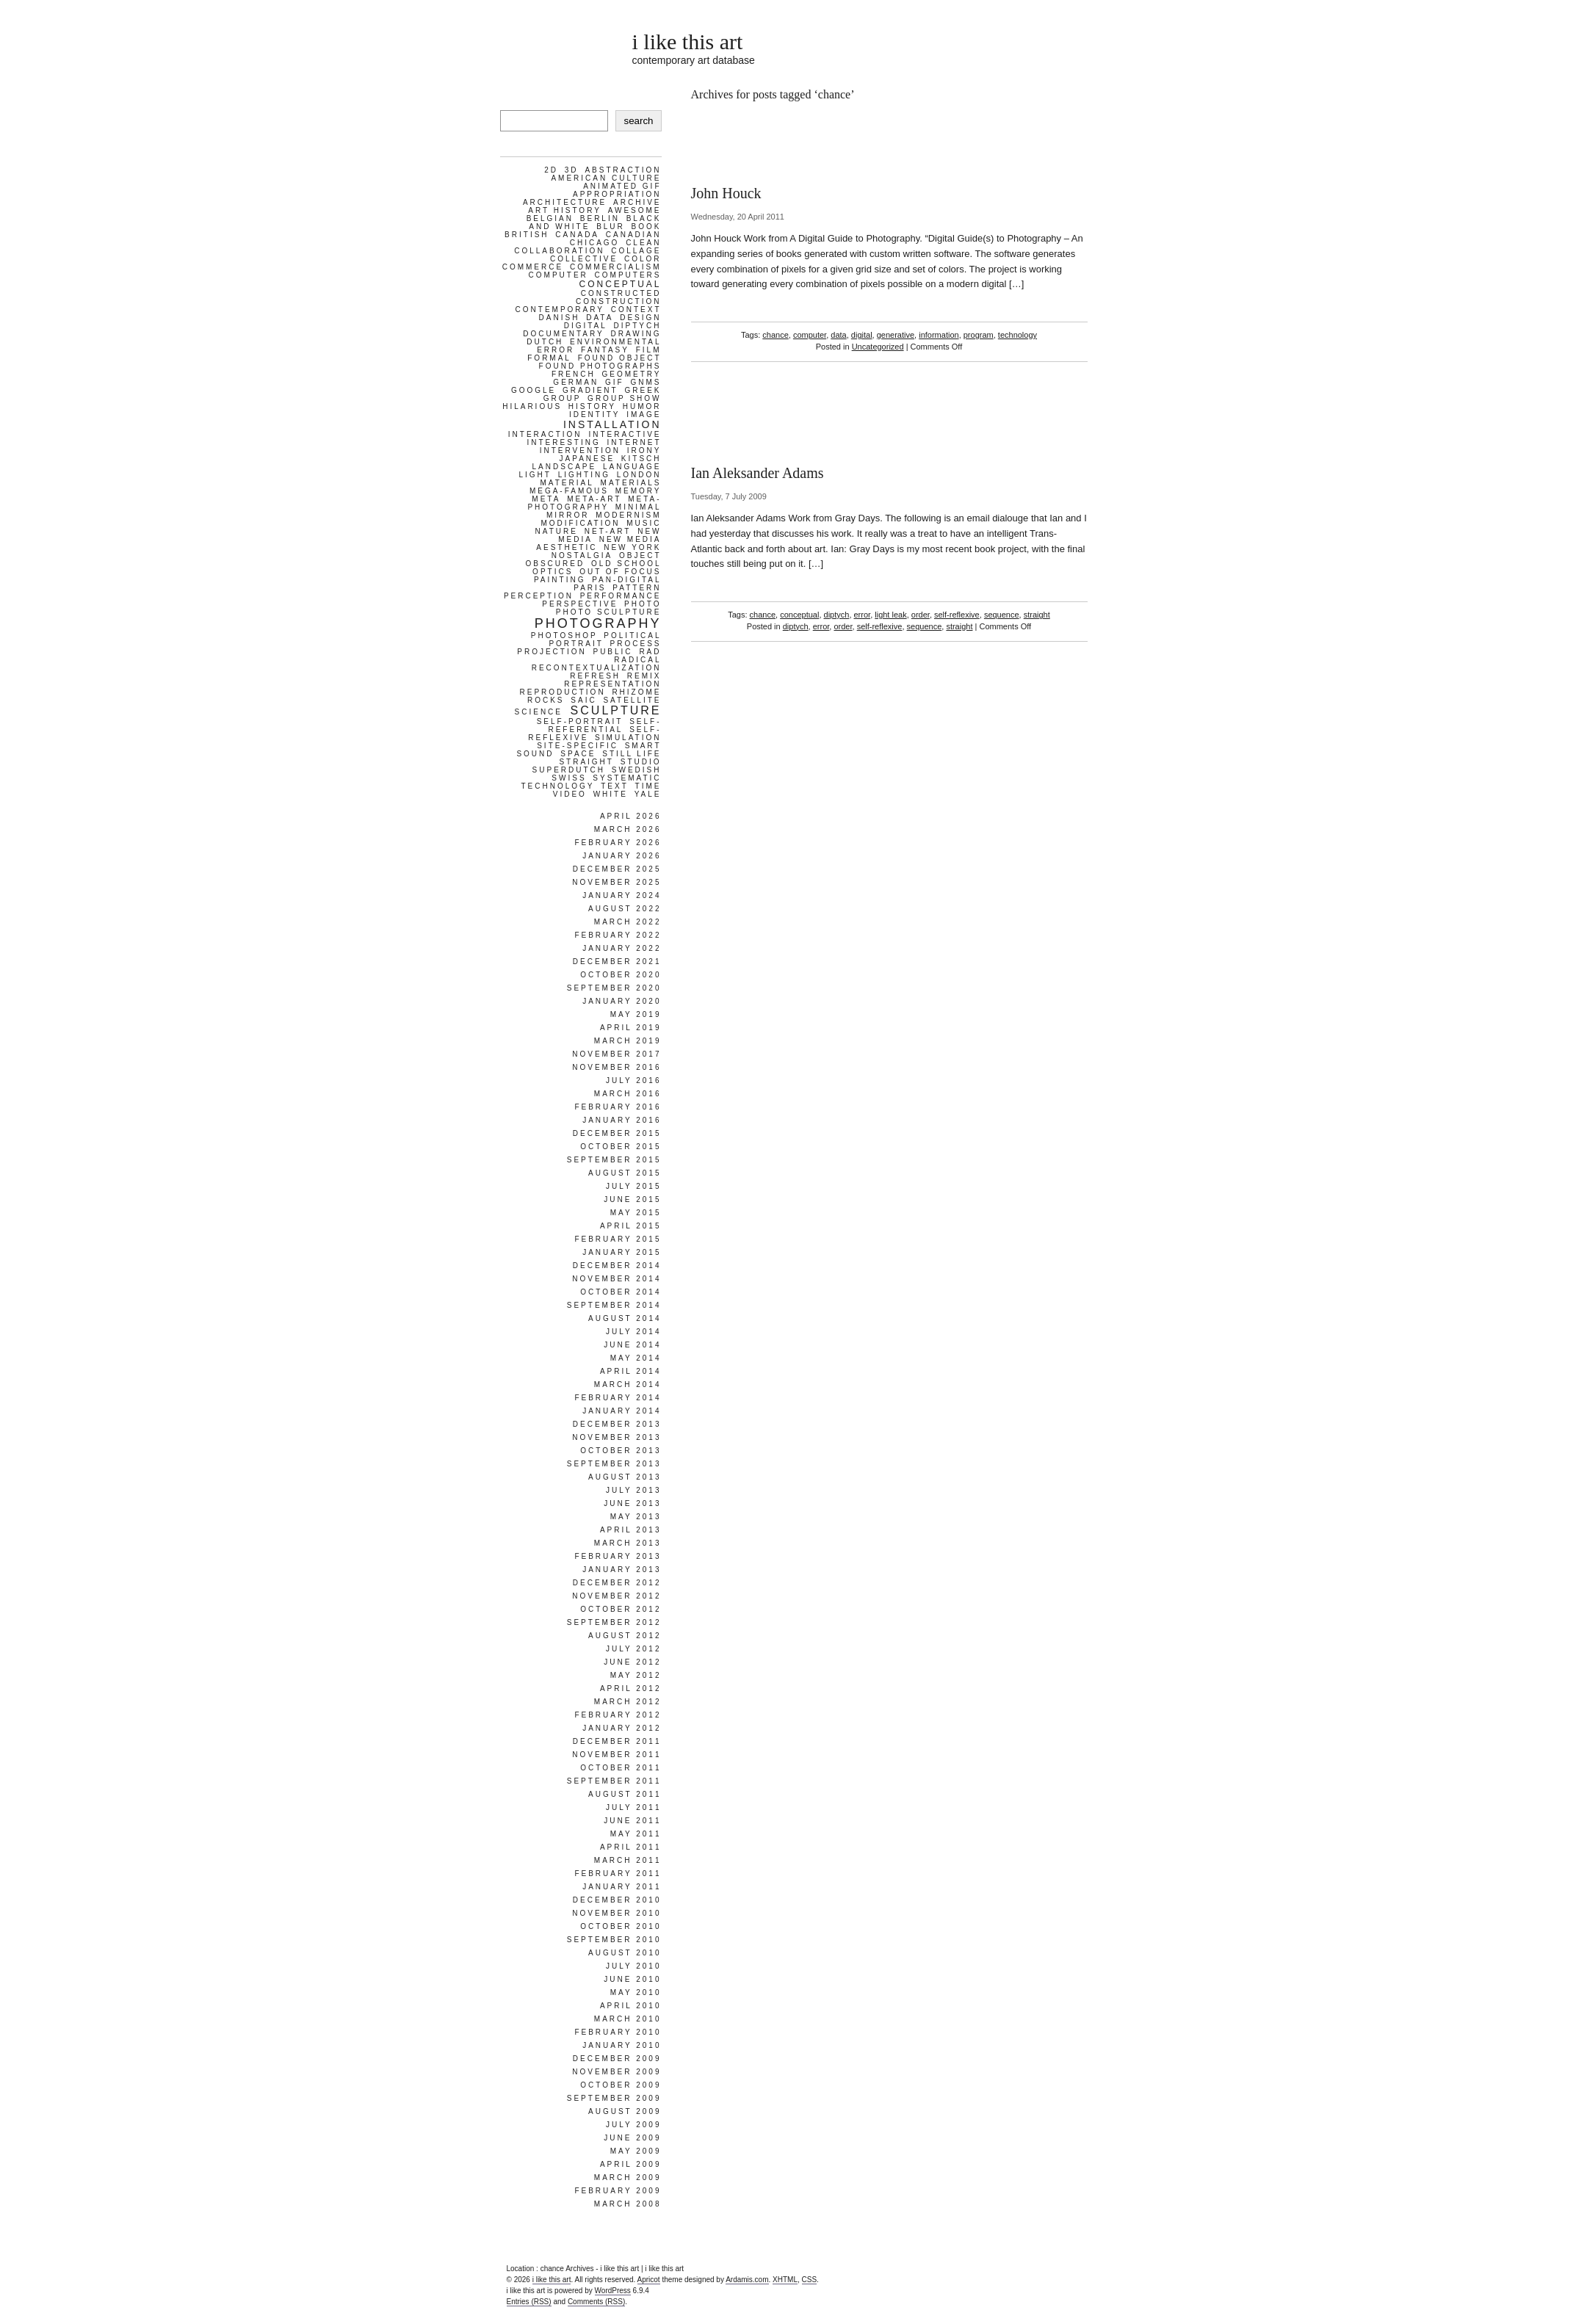 The width and height of the screenshot is (1587, 2324). I want to click on pan-digital, so click(626, 580).